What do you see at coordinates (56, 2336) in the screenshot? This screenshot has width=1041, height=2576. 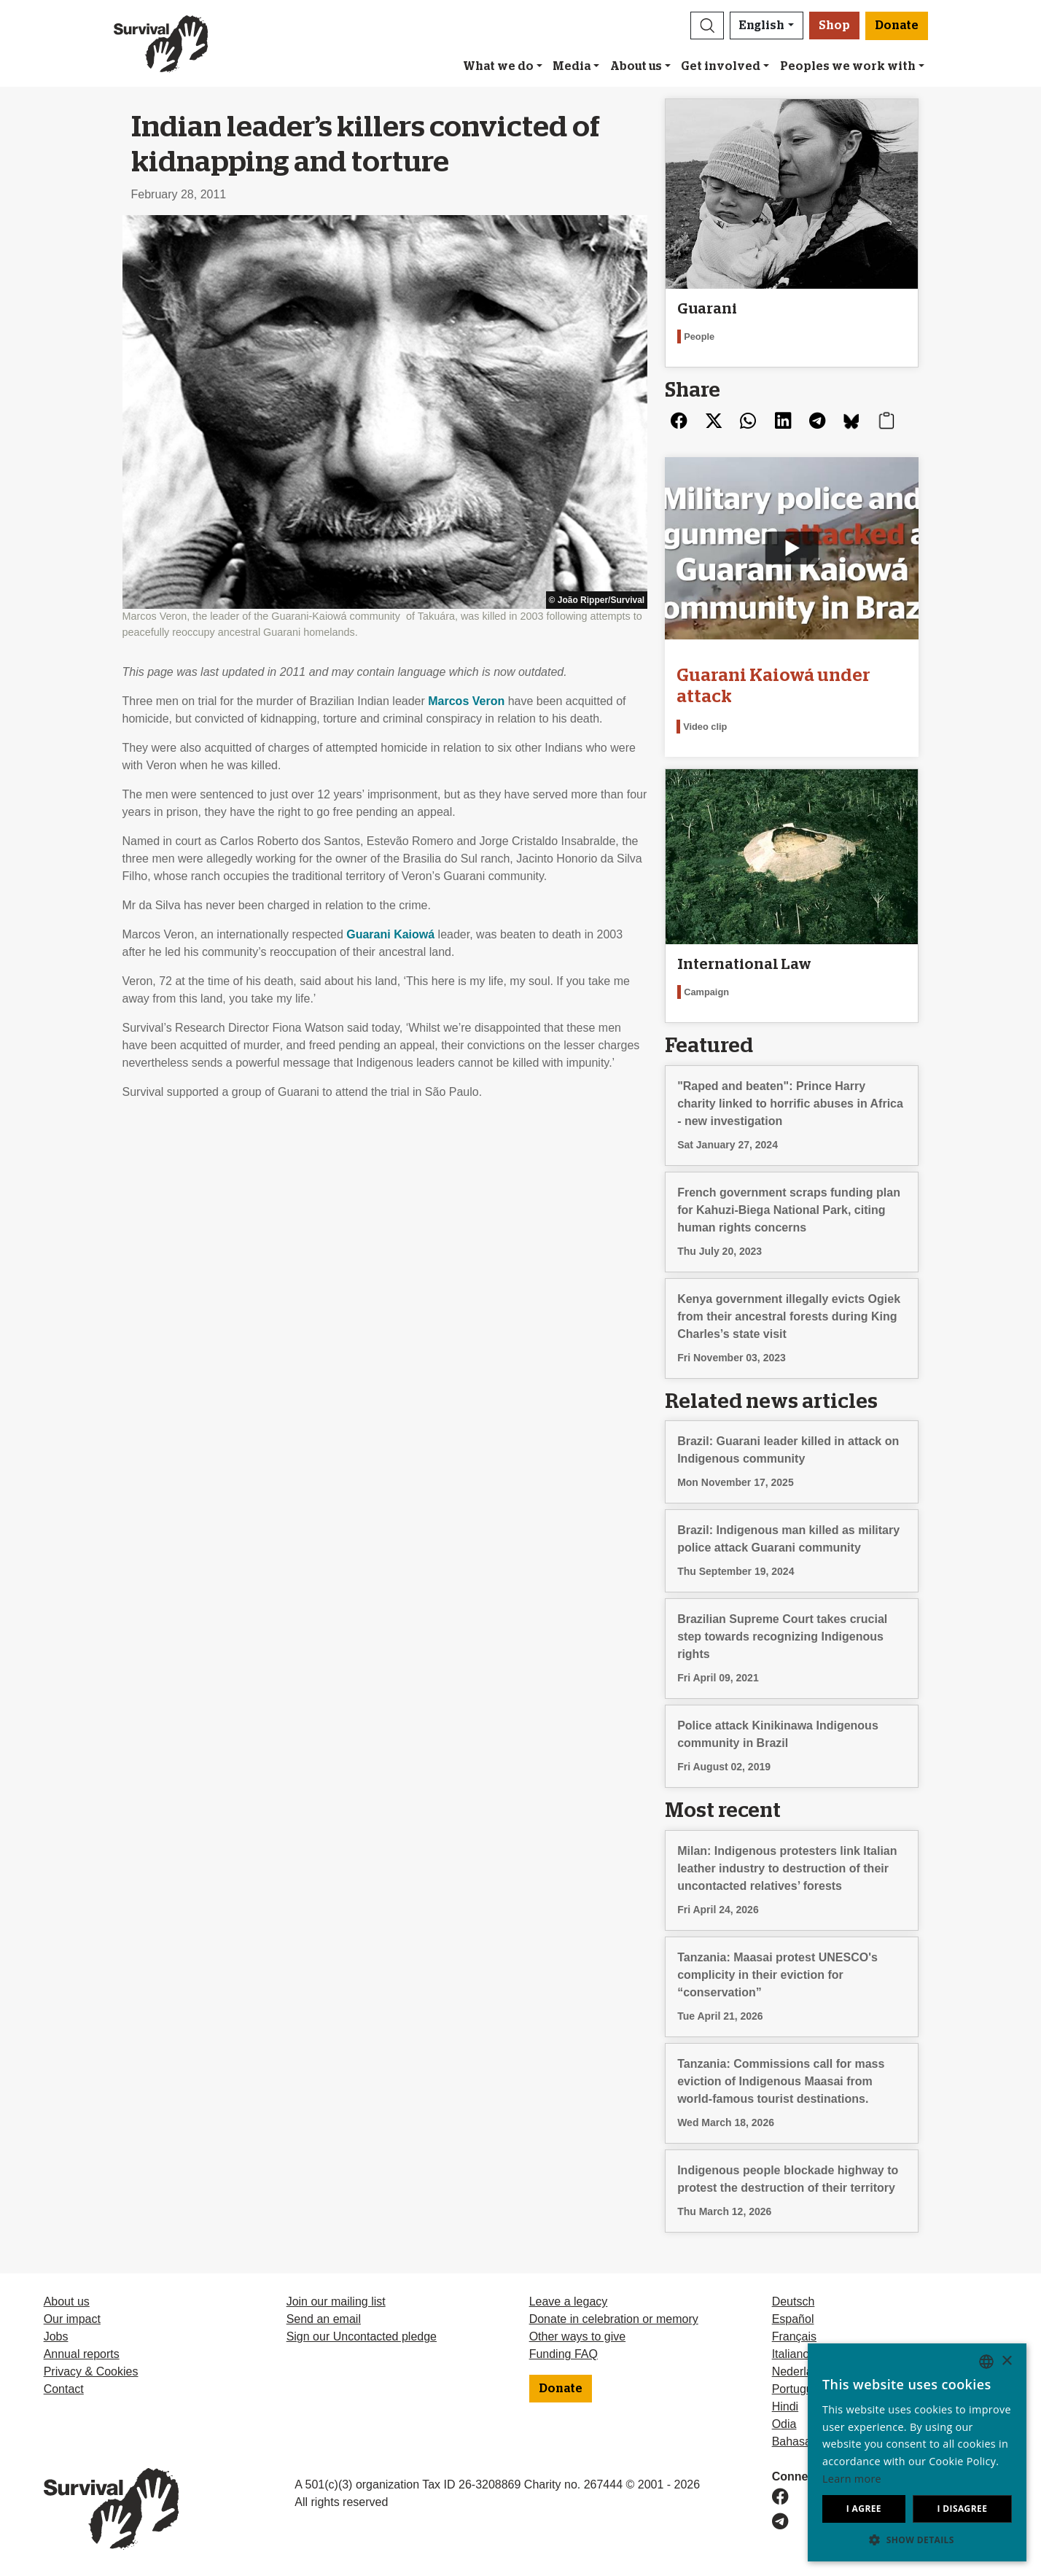 I see `Jobs` at bounding box center [56, 2336].